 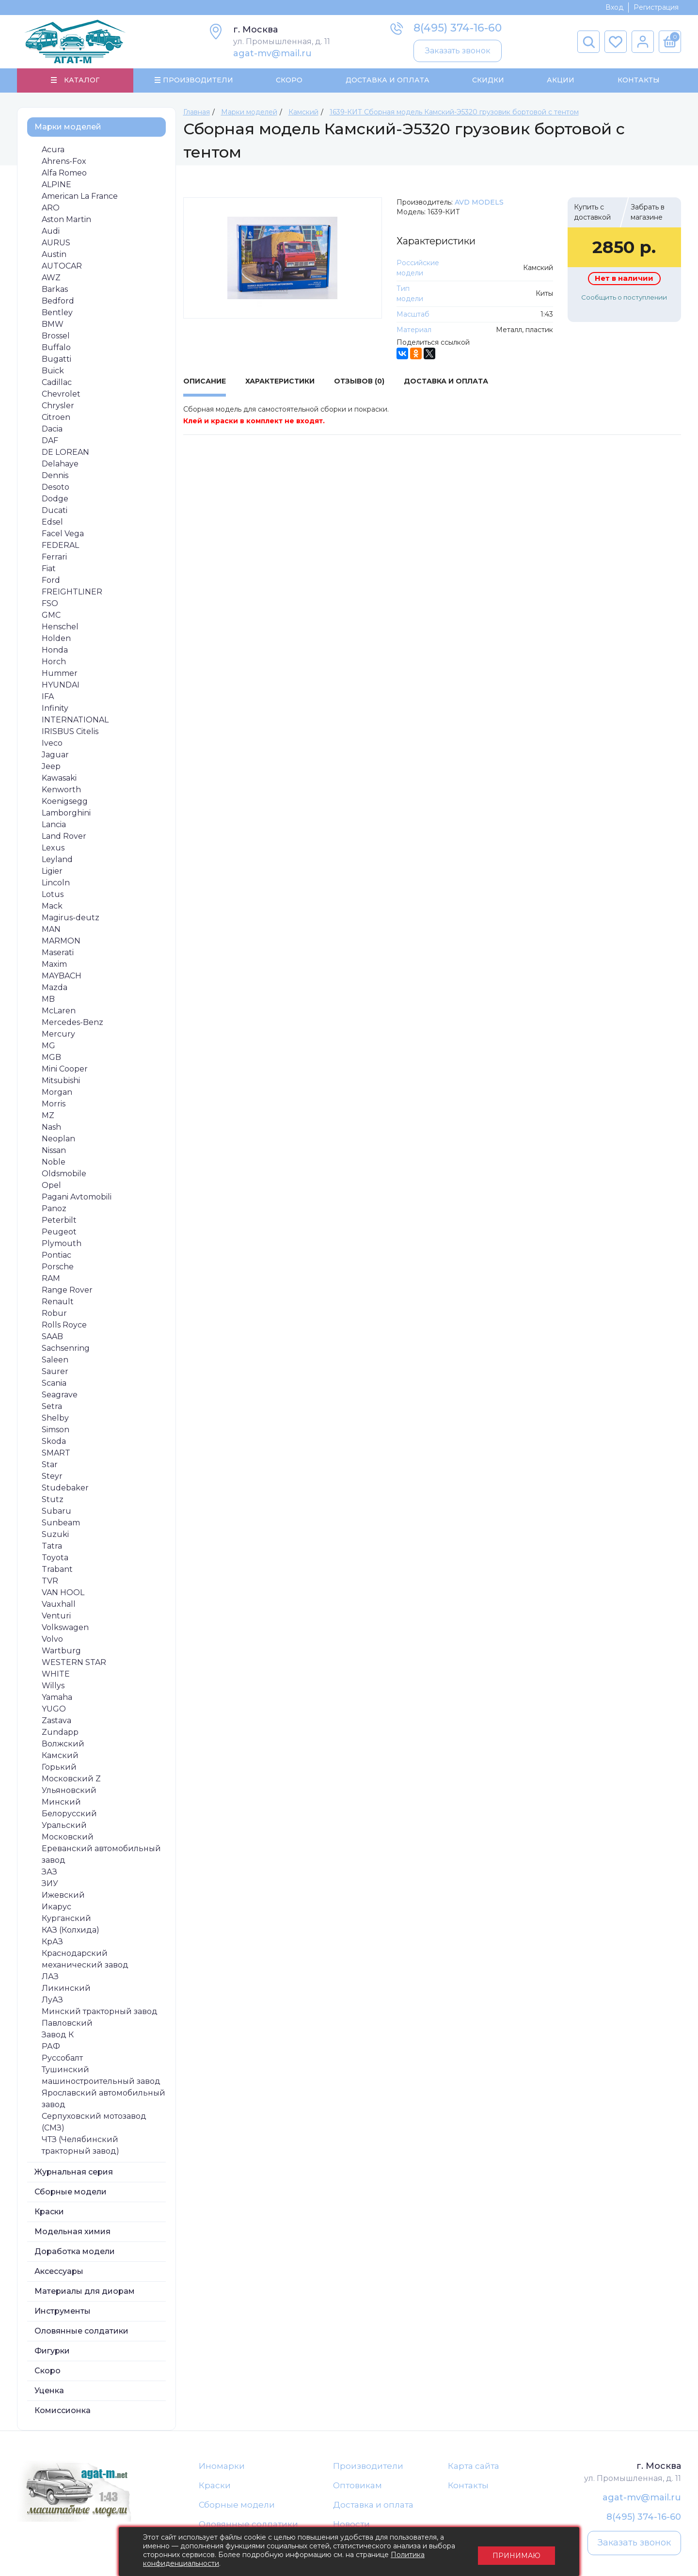 I want to click on Серпуховский мотозавод (СМЗ), so click(x=94, y=2122).